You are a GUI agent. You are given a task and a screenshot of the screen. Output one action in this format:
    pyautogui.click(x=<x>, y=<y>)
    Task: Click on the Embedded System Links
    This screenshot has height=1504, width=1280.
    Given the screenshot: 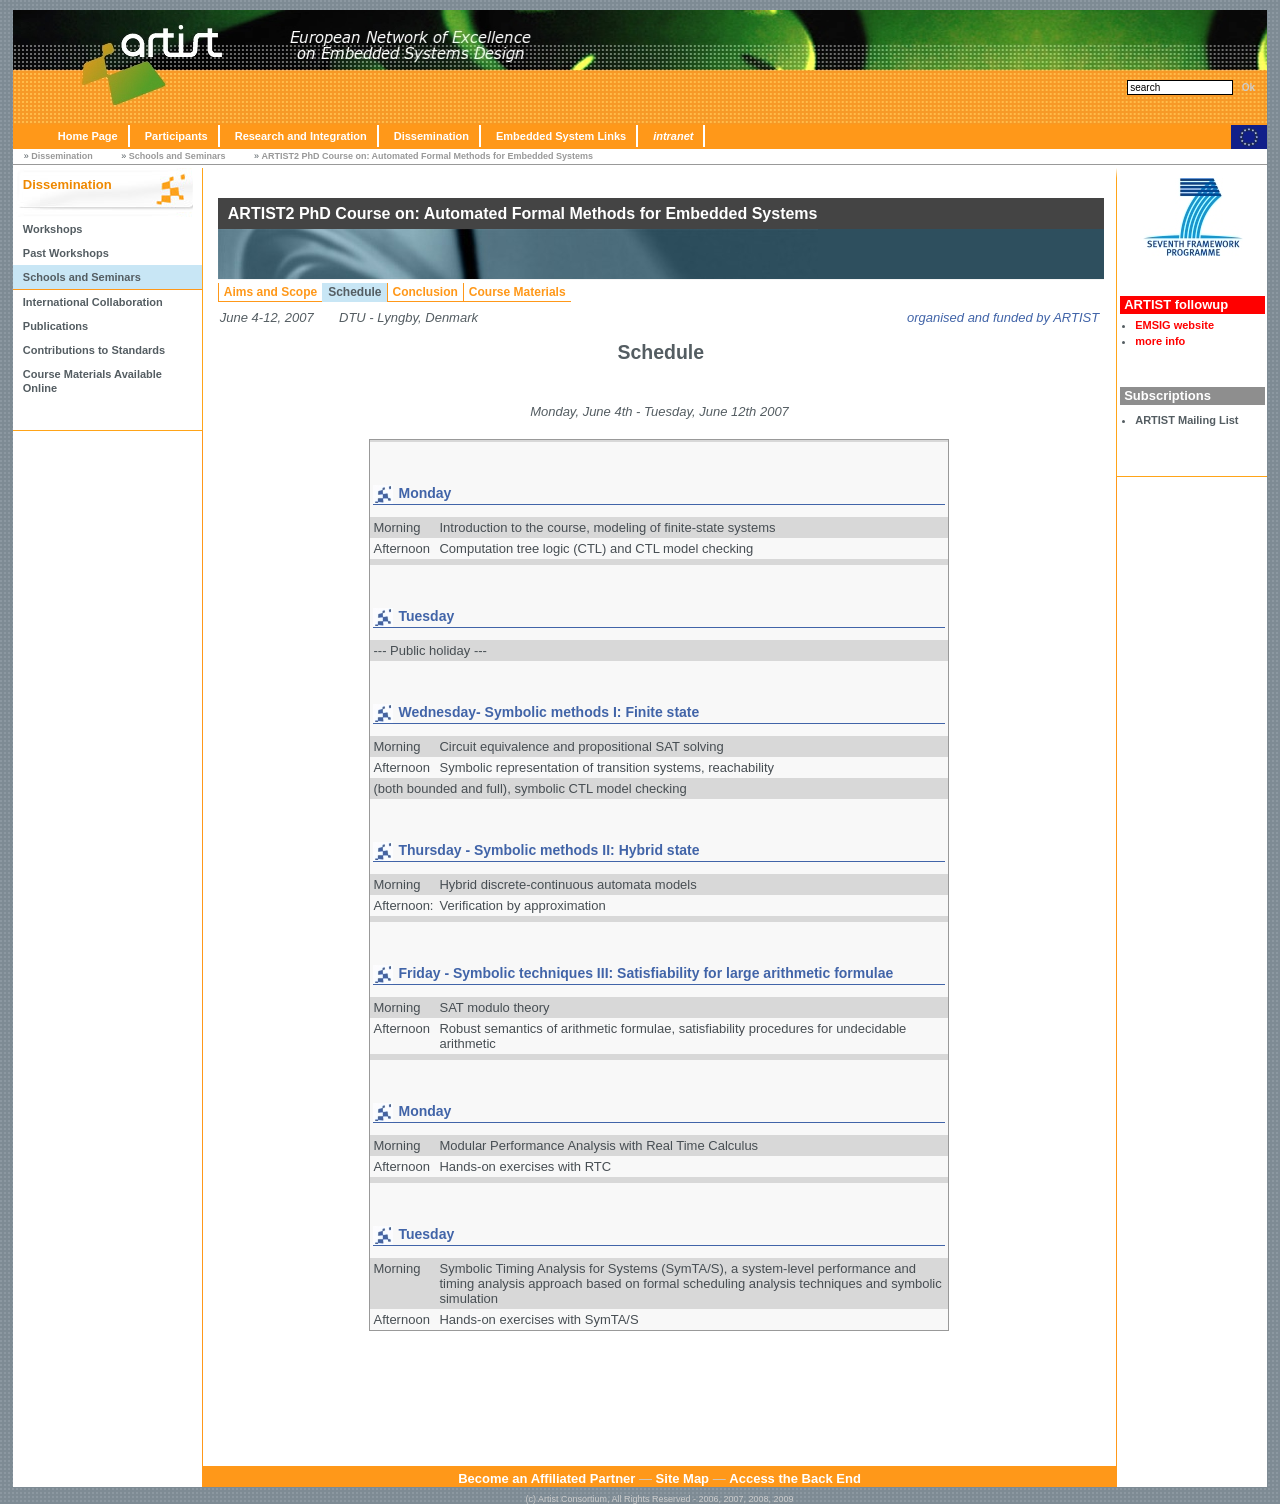 What is the action you would take?
    pyautogui.click(x=561, y=136)
    